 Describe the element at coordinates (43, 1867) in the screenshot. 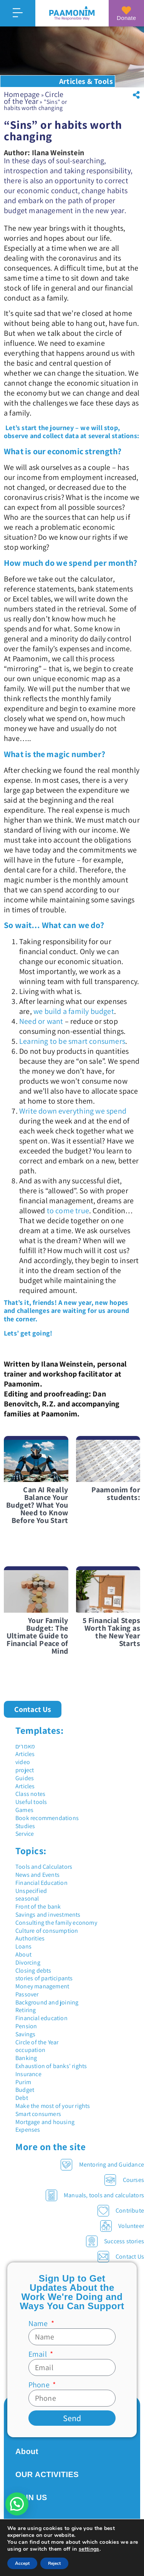

I see `Tools and Calculators` at that location.